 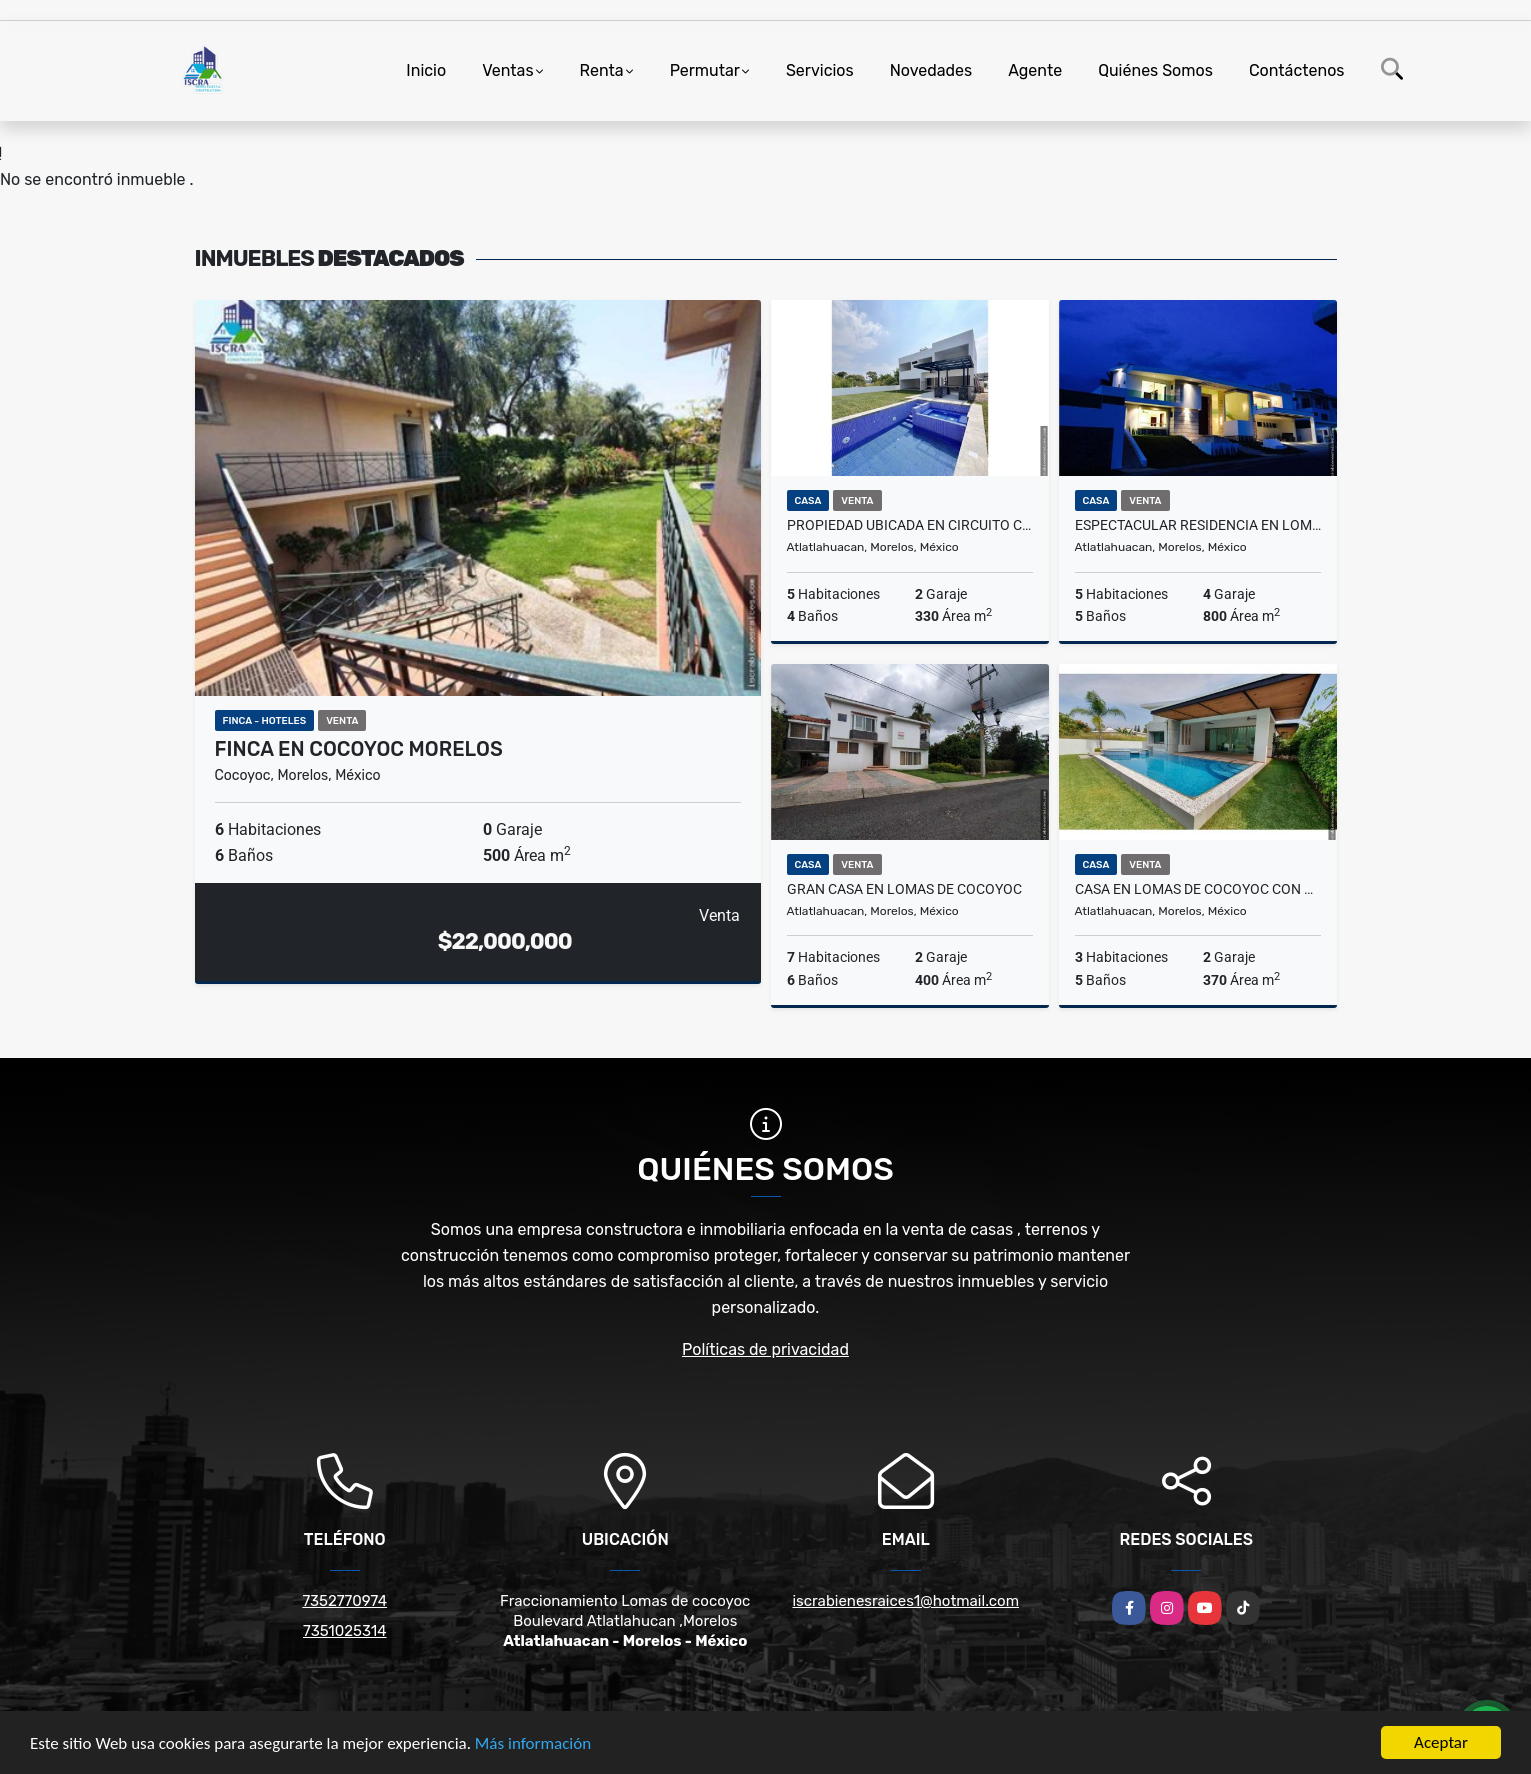 I want to click on Gran casa en lomas de cocoyoc, so click(x=904, y=889).